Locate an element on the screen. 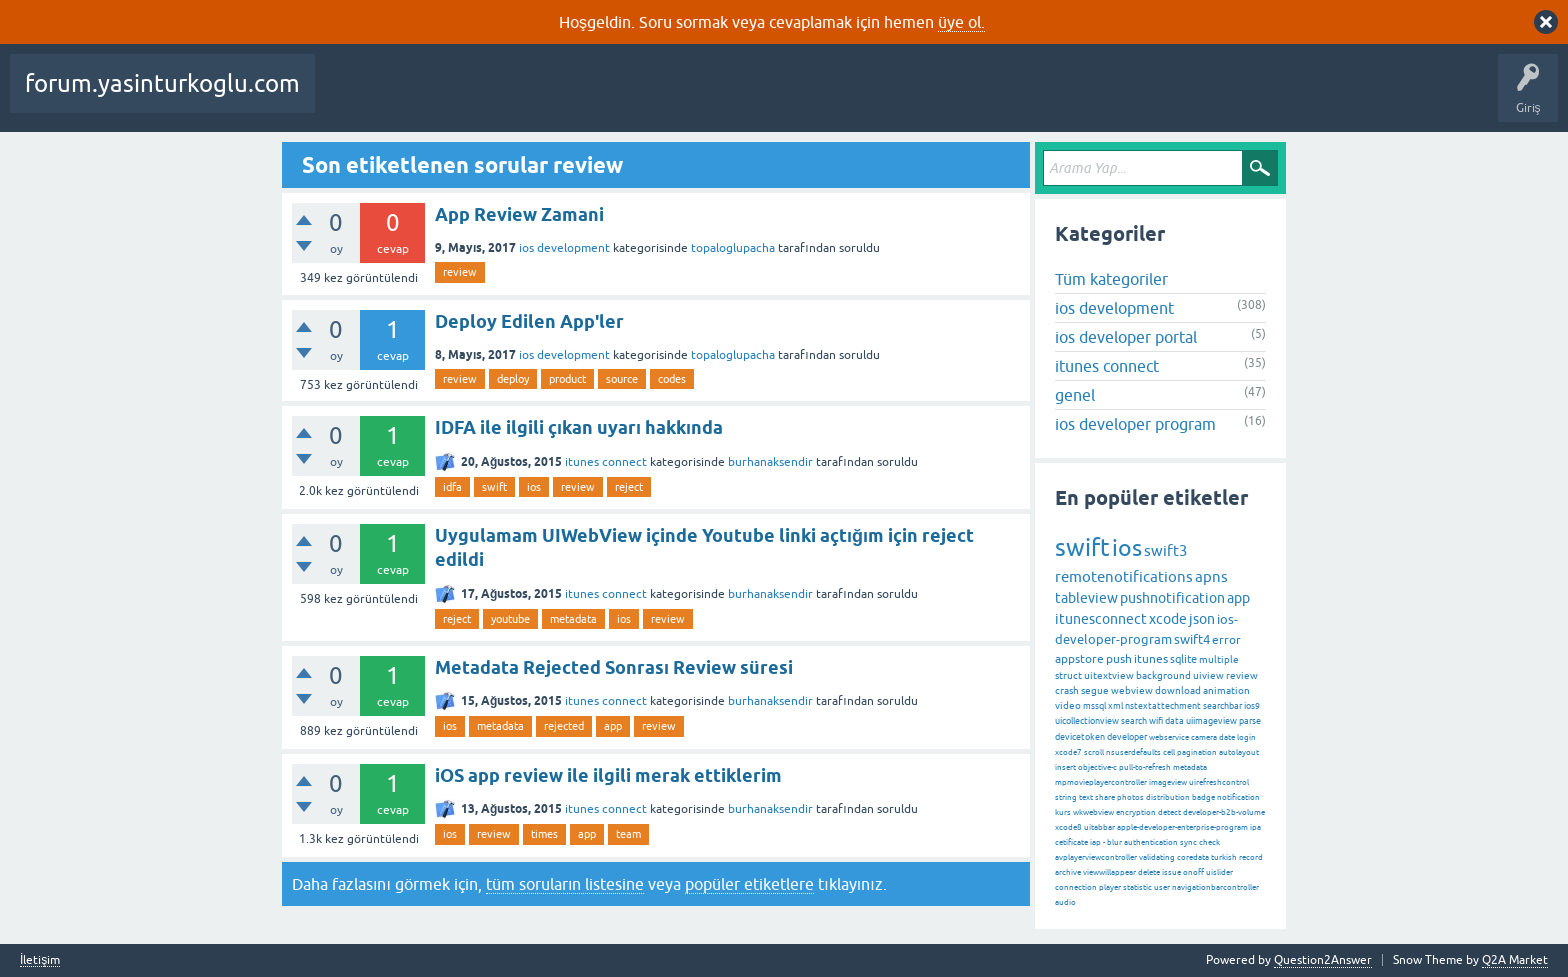  struct is located at coordinates (1068, 675).